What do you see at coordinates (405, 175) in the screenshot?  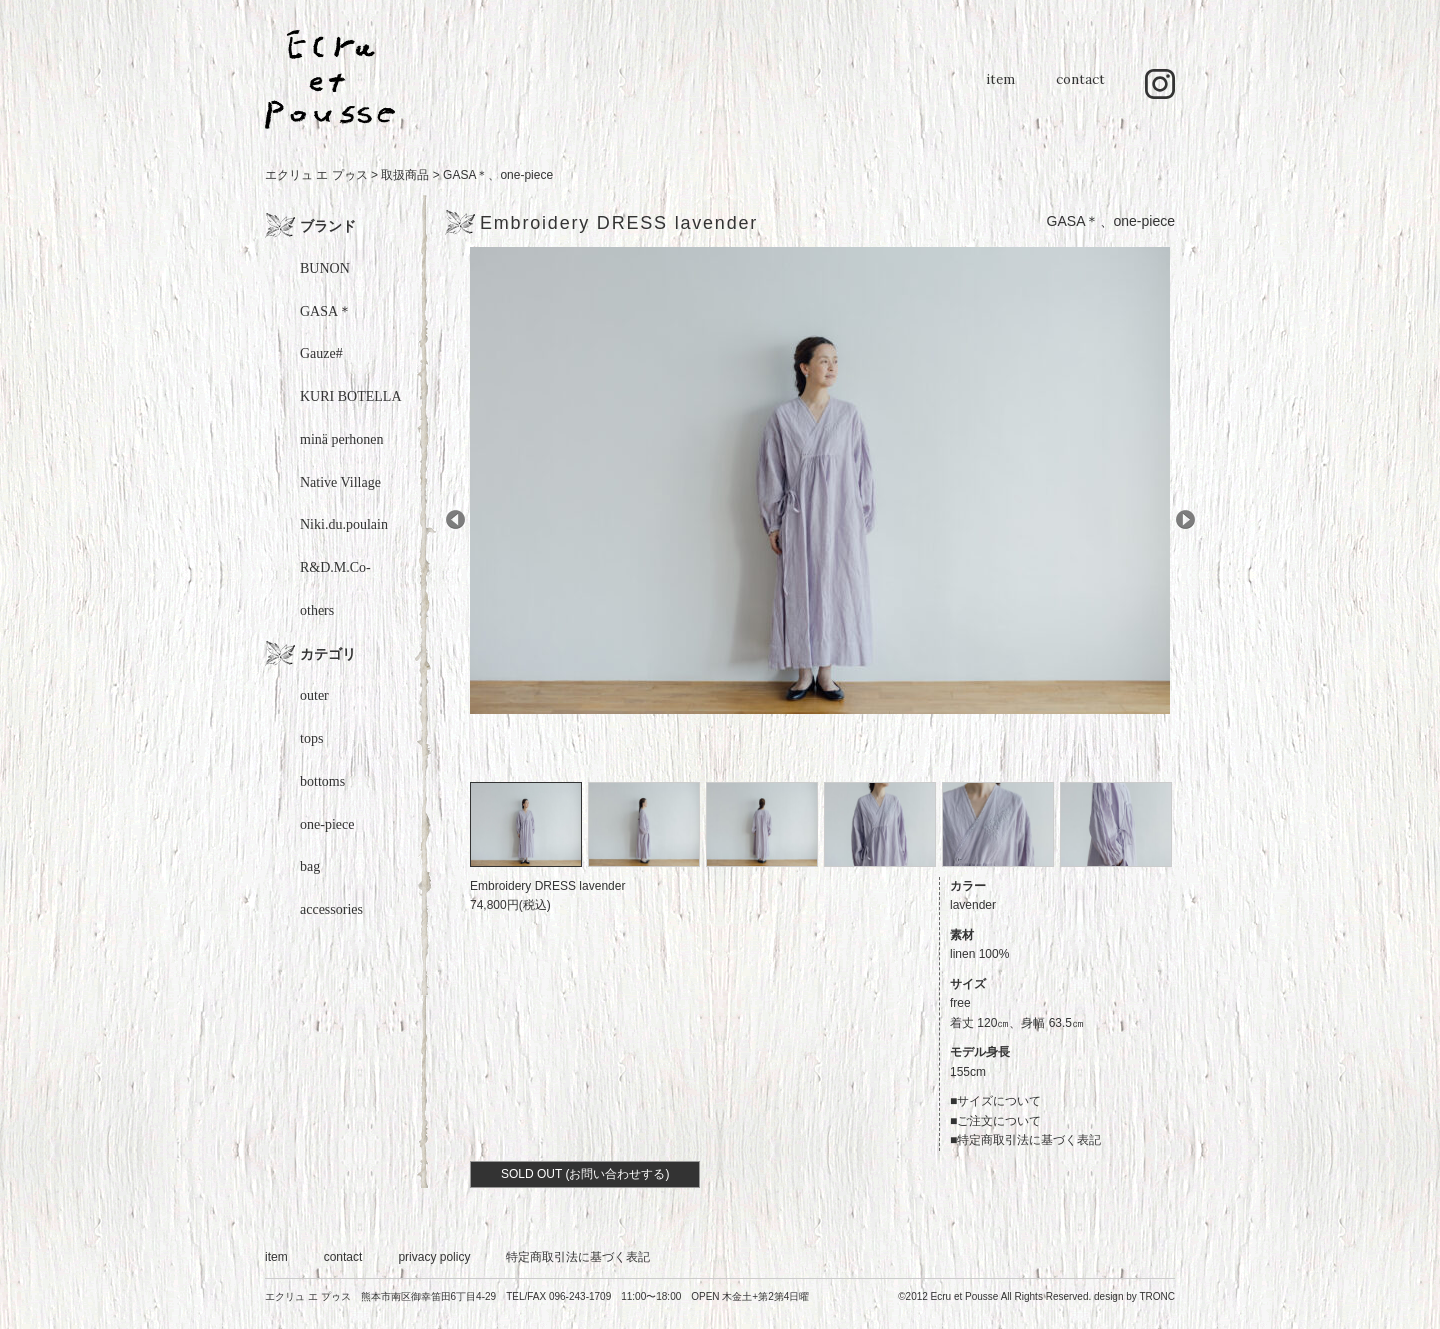 I see `取扱商品` at bounding box center [405, 175].